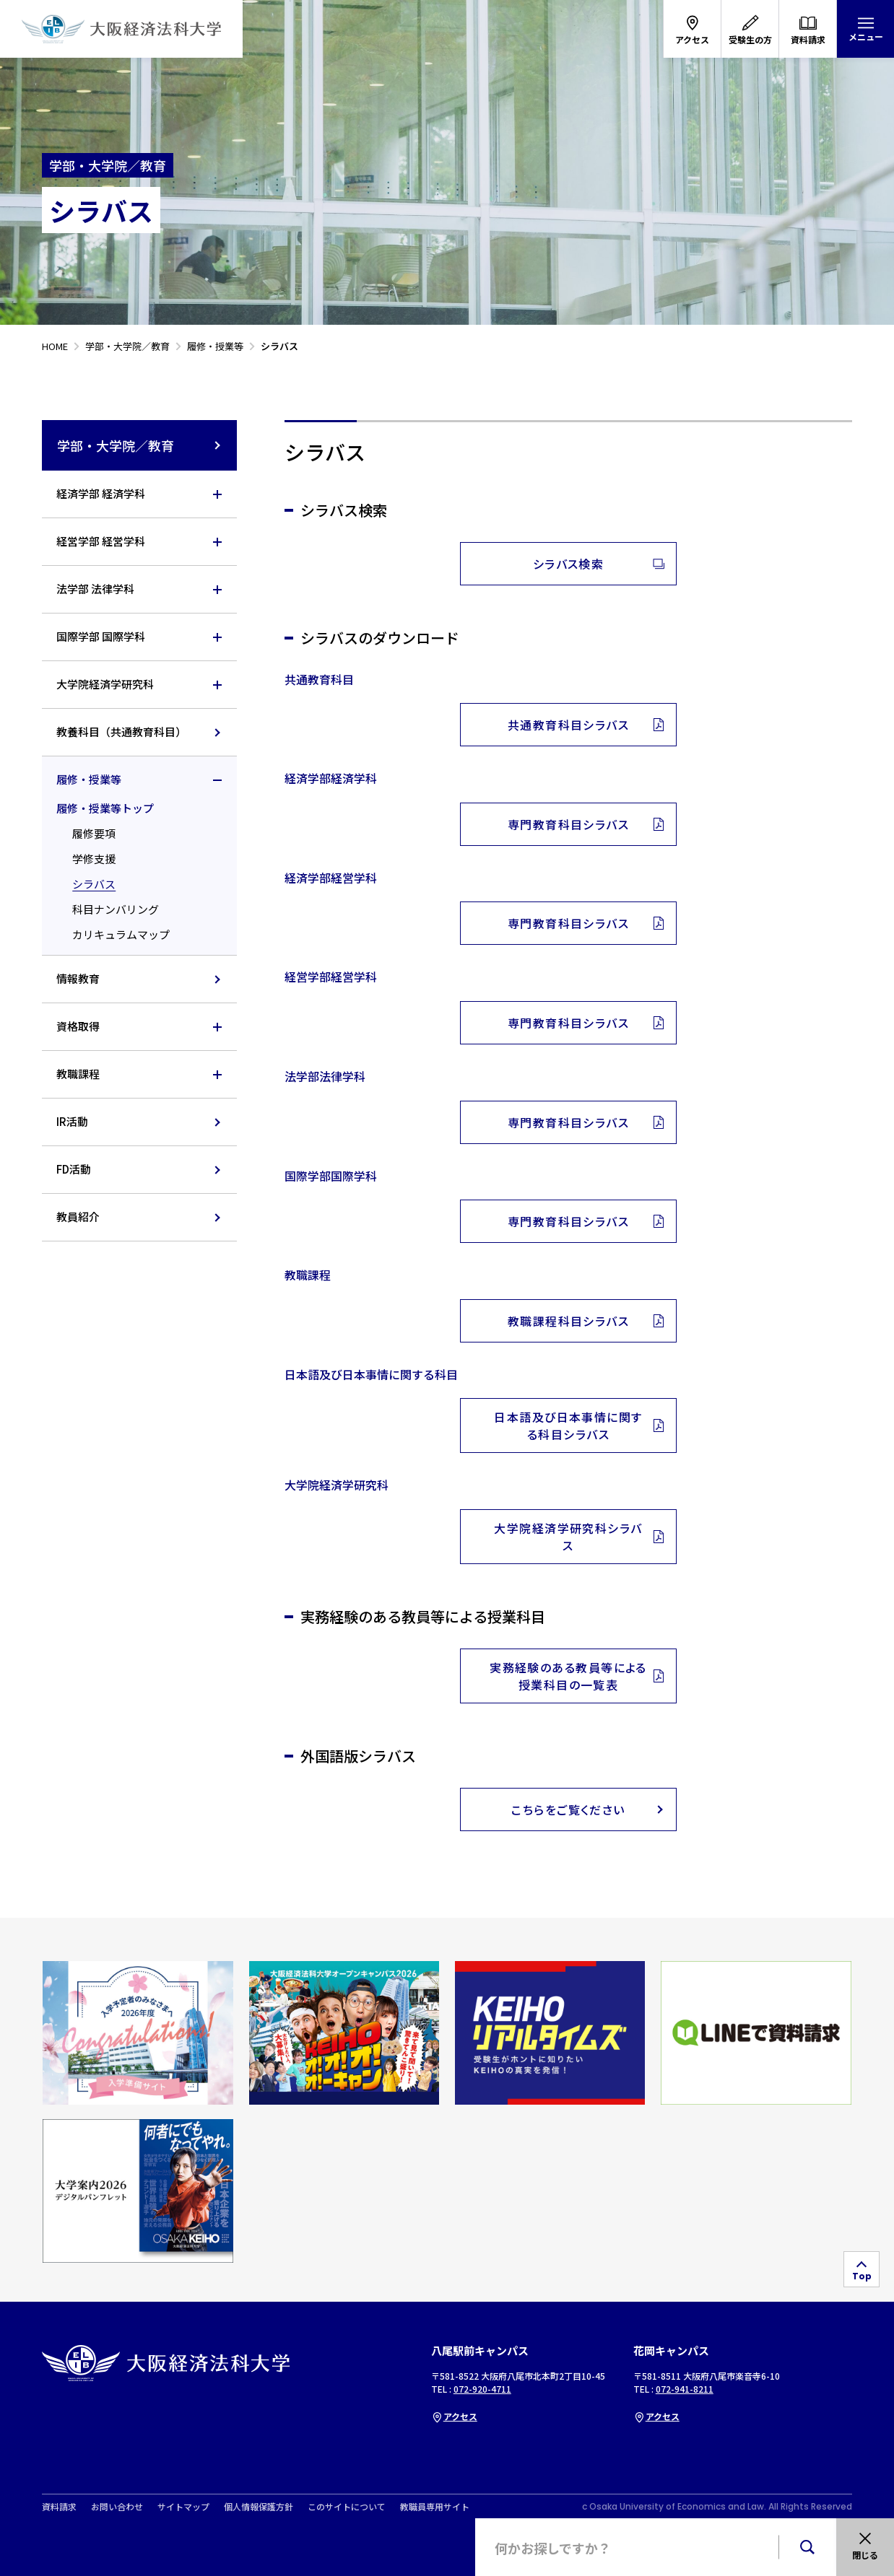  Describe the element at coordinates (105, 808) in the screenshot. I see `履修・授業等トップ` at that location.